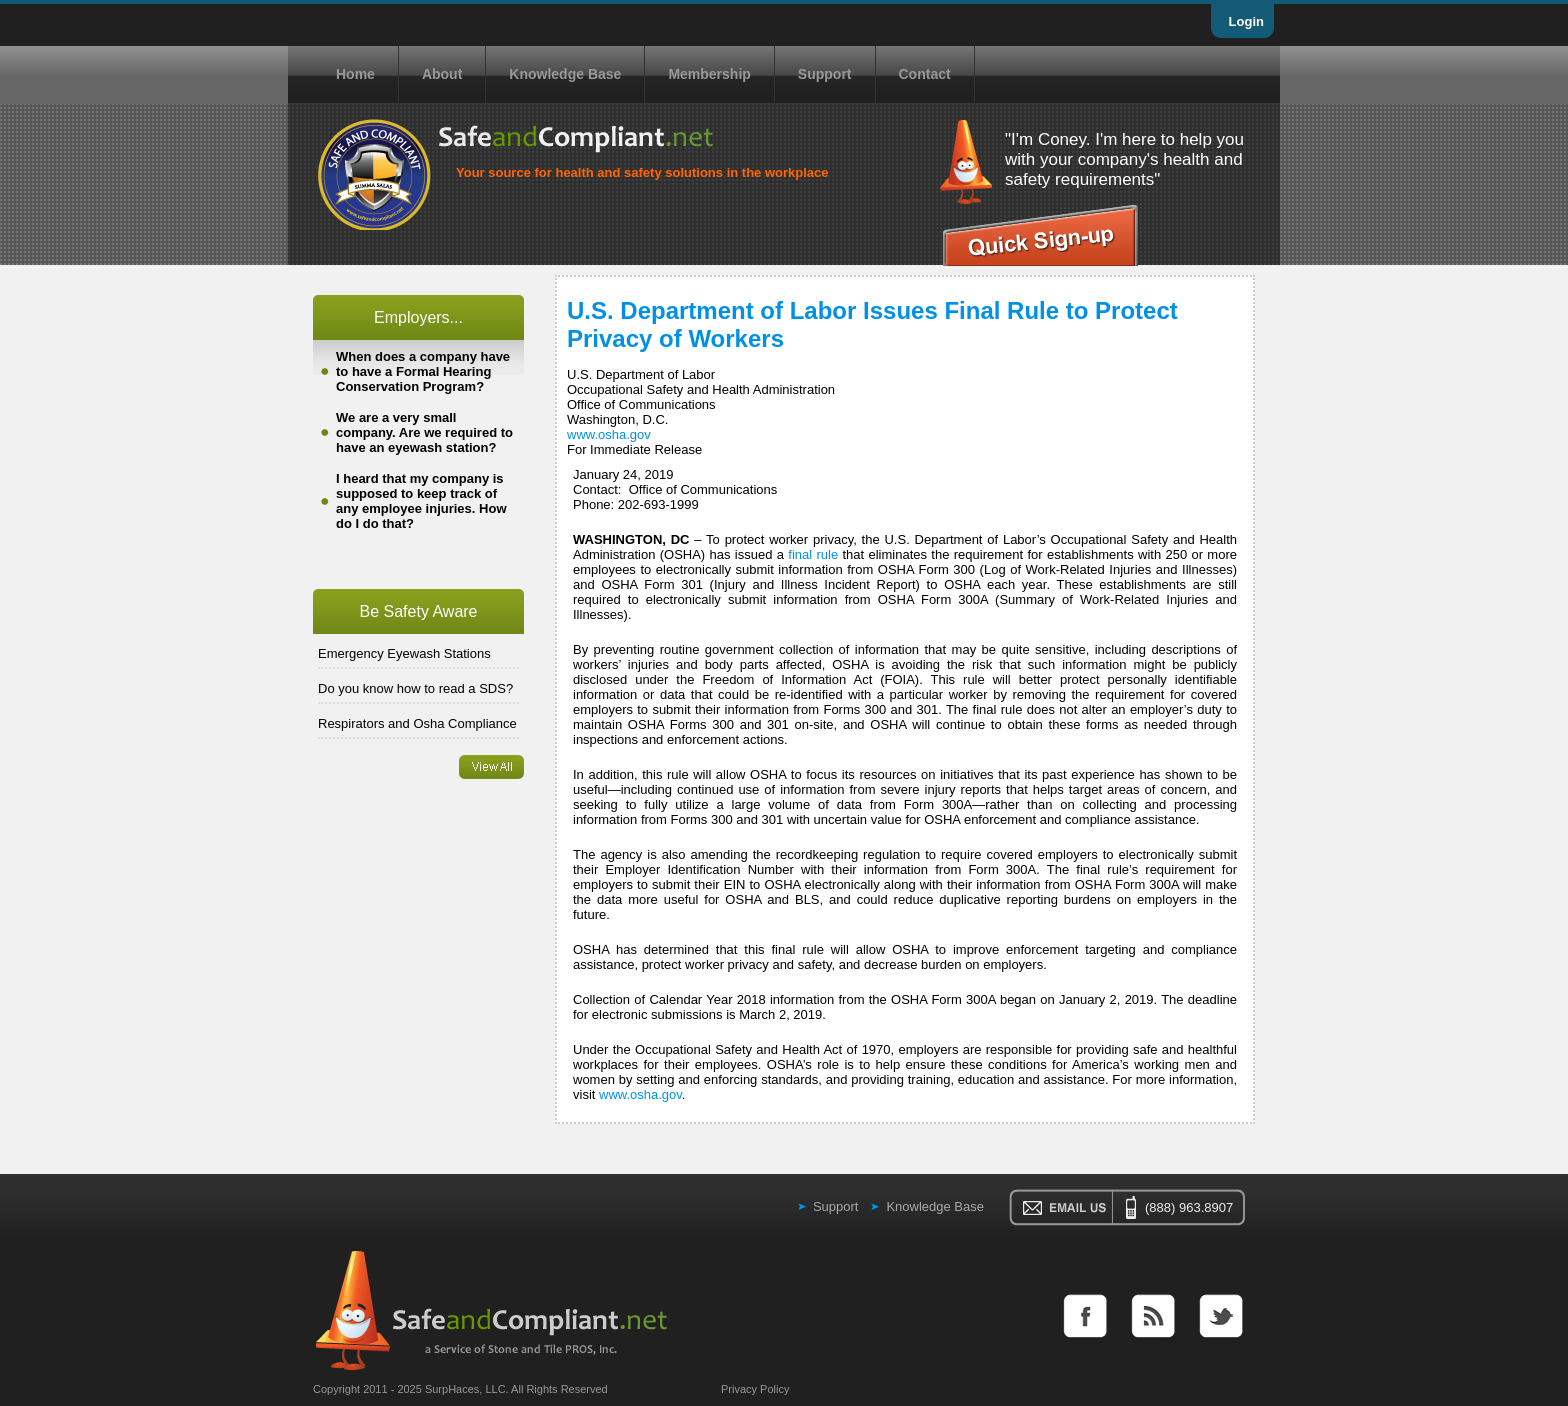 This screenshot has width=1568, height=1406. I want to click on Privacy Policy, so click(755, 1389).